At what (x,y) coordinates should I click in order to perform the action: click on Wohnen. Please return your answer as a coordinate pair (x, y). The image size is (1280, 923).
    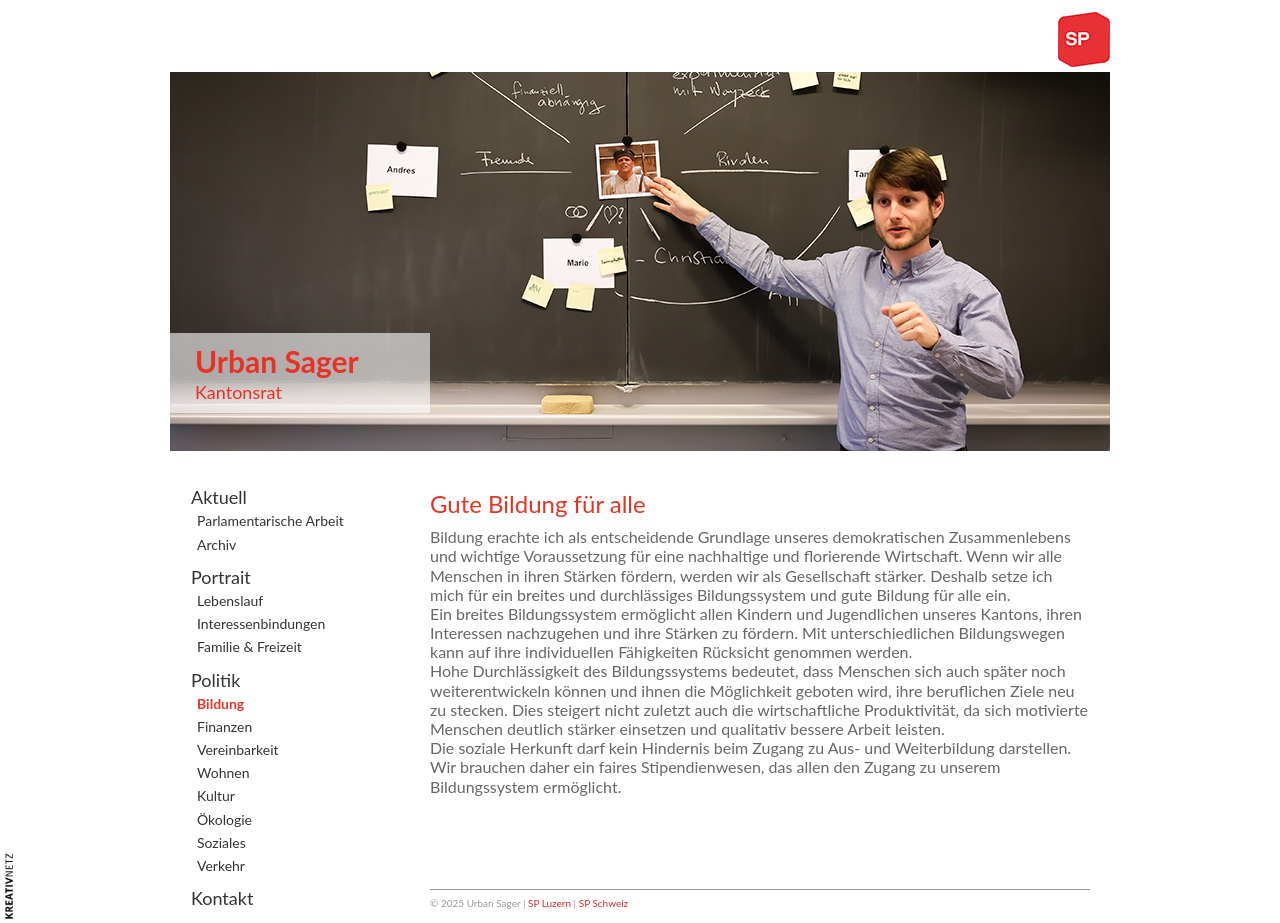
    Looking at the image, I should click on (223, 772).